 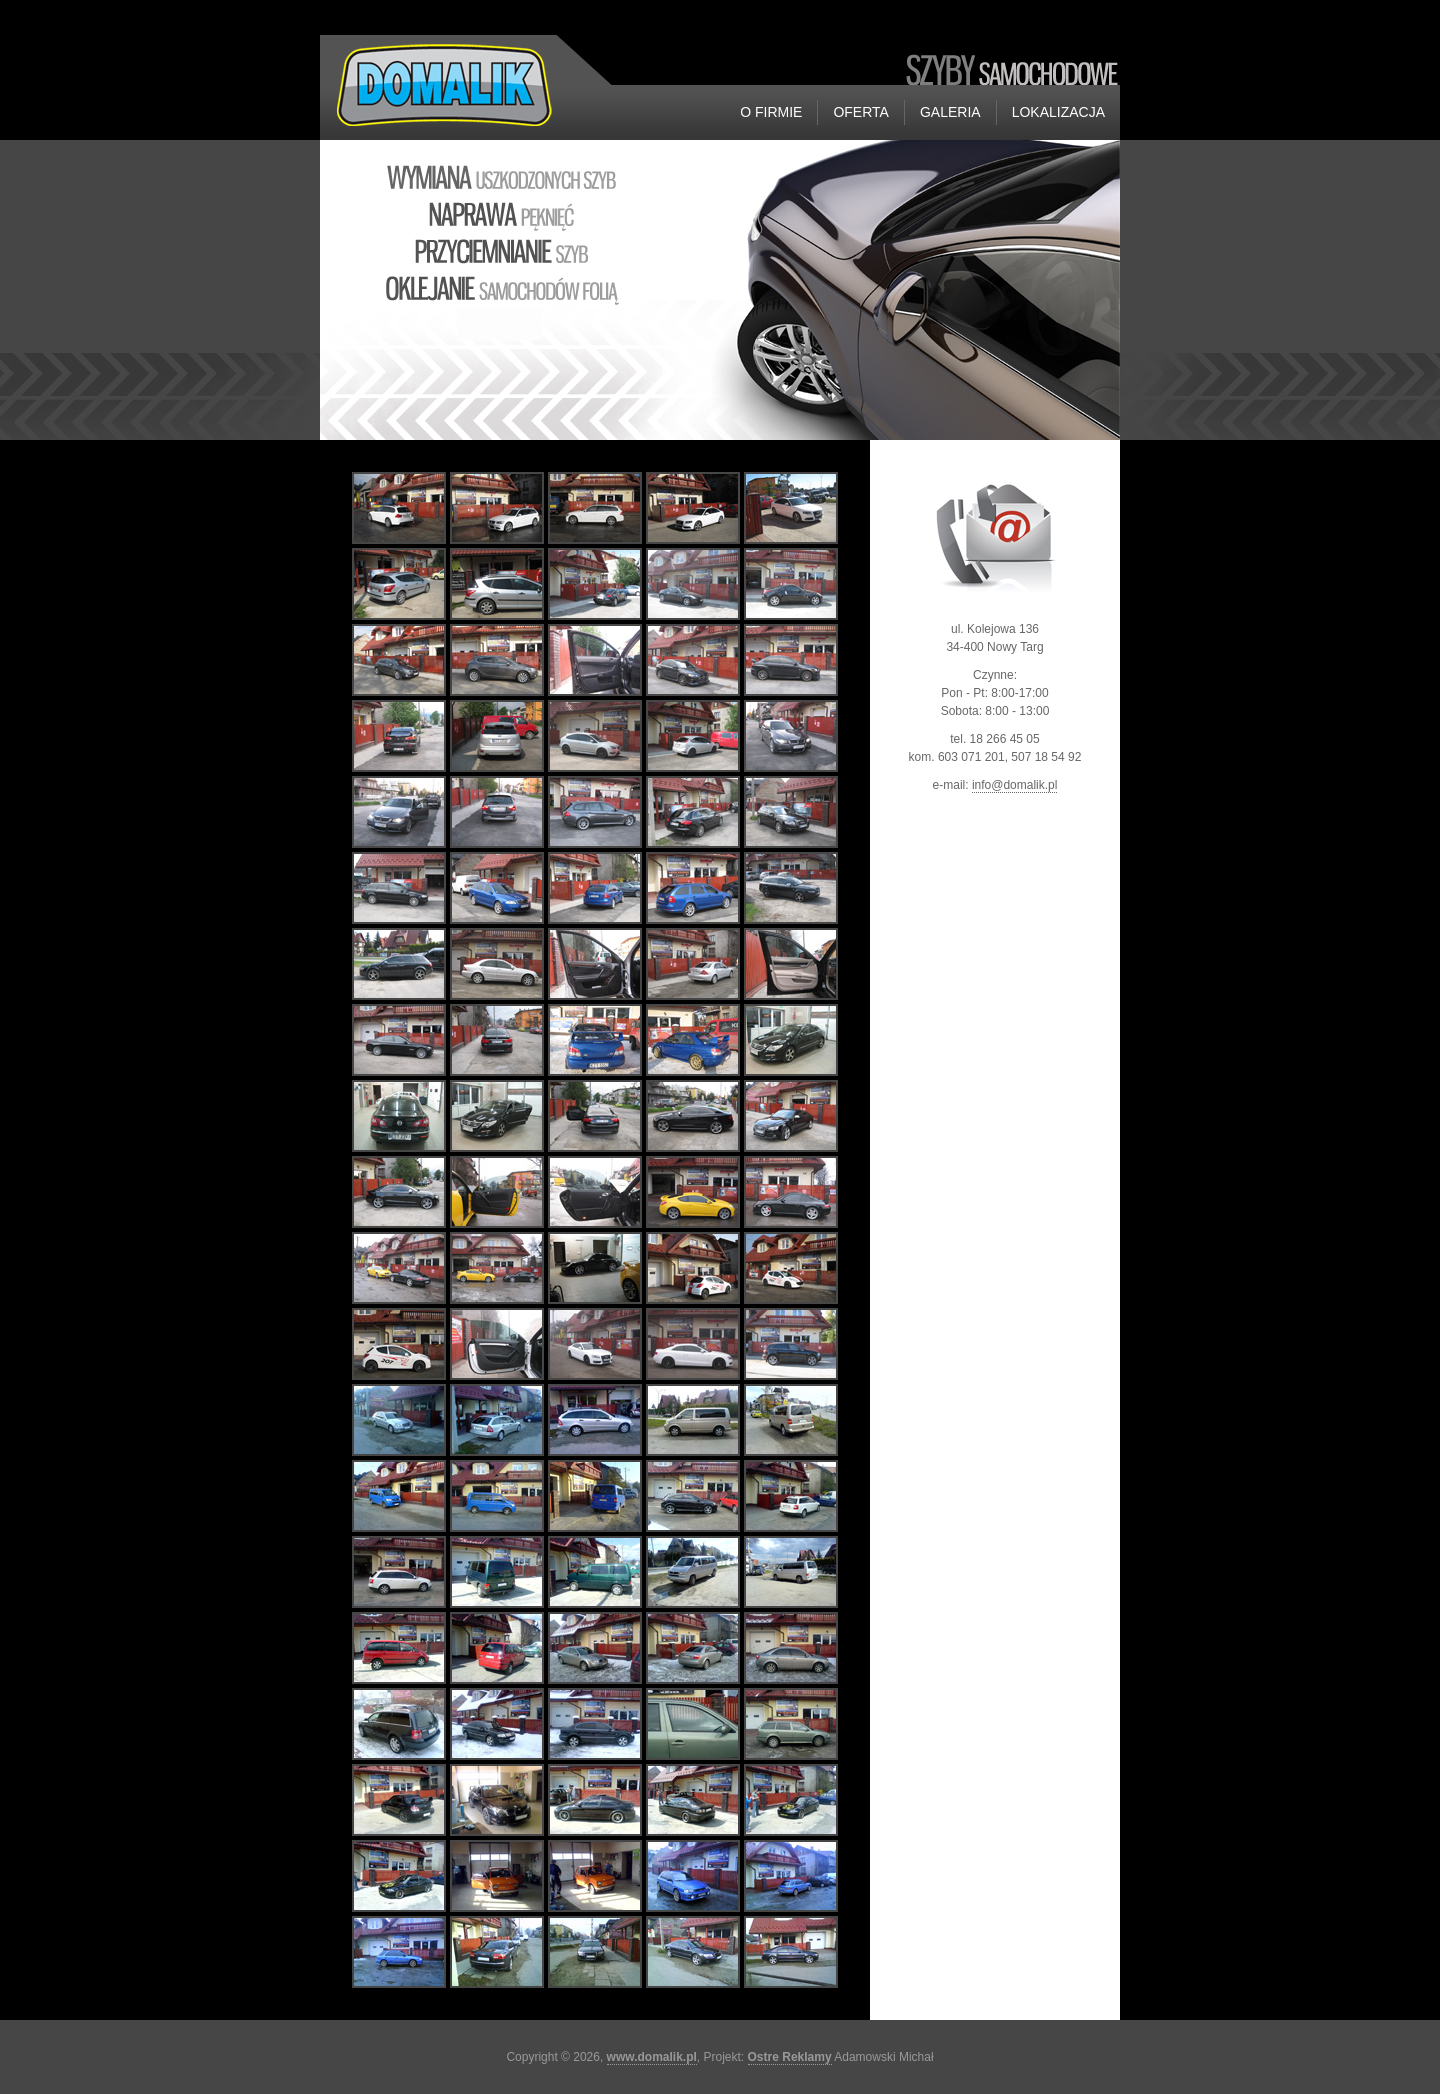 I want to click on Oferta, so click(x=861, y=112).